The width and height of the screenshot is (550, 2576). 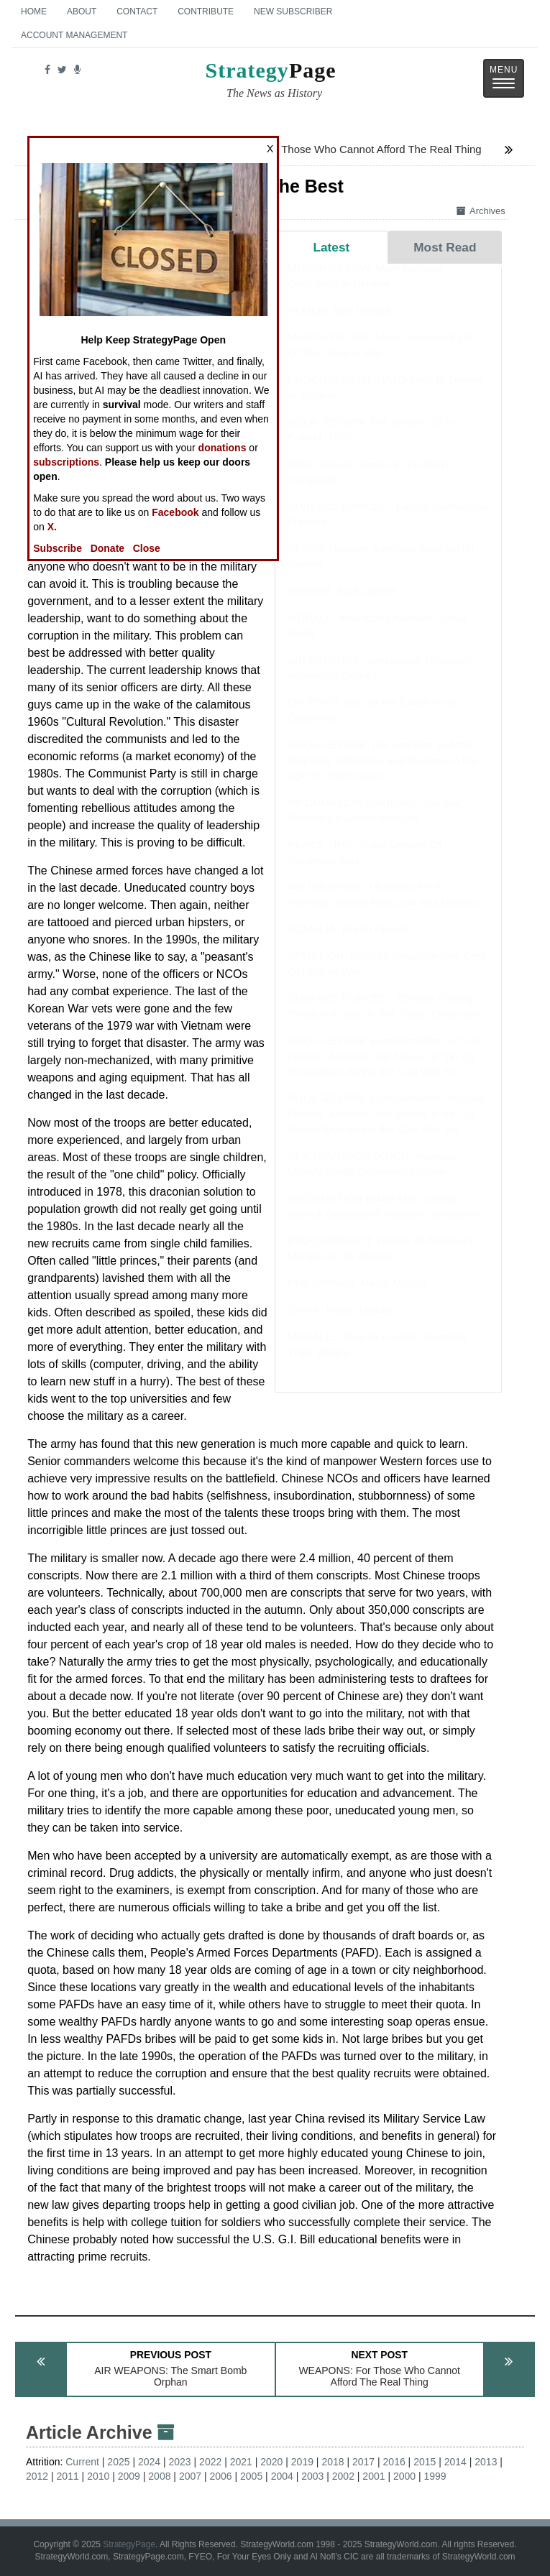 What do you see at coordinates (206, 11) in the screenshot?
I see `Contribute` at bounding box center [206, 11].